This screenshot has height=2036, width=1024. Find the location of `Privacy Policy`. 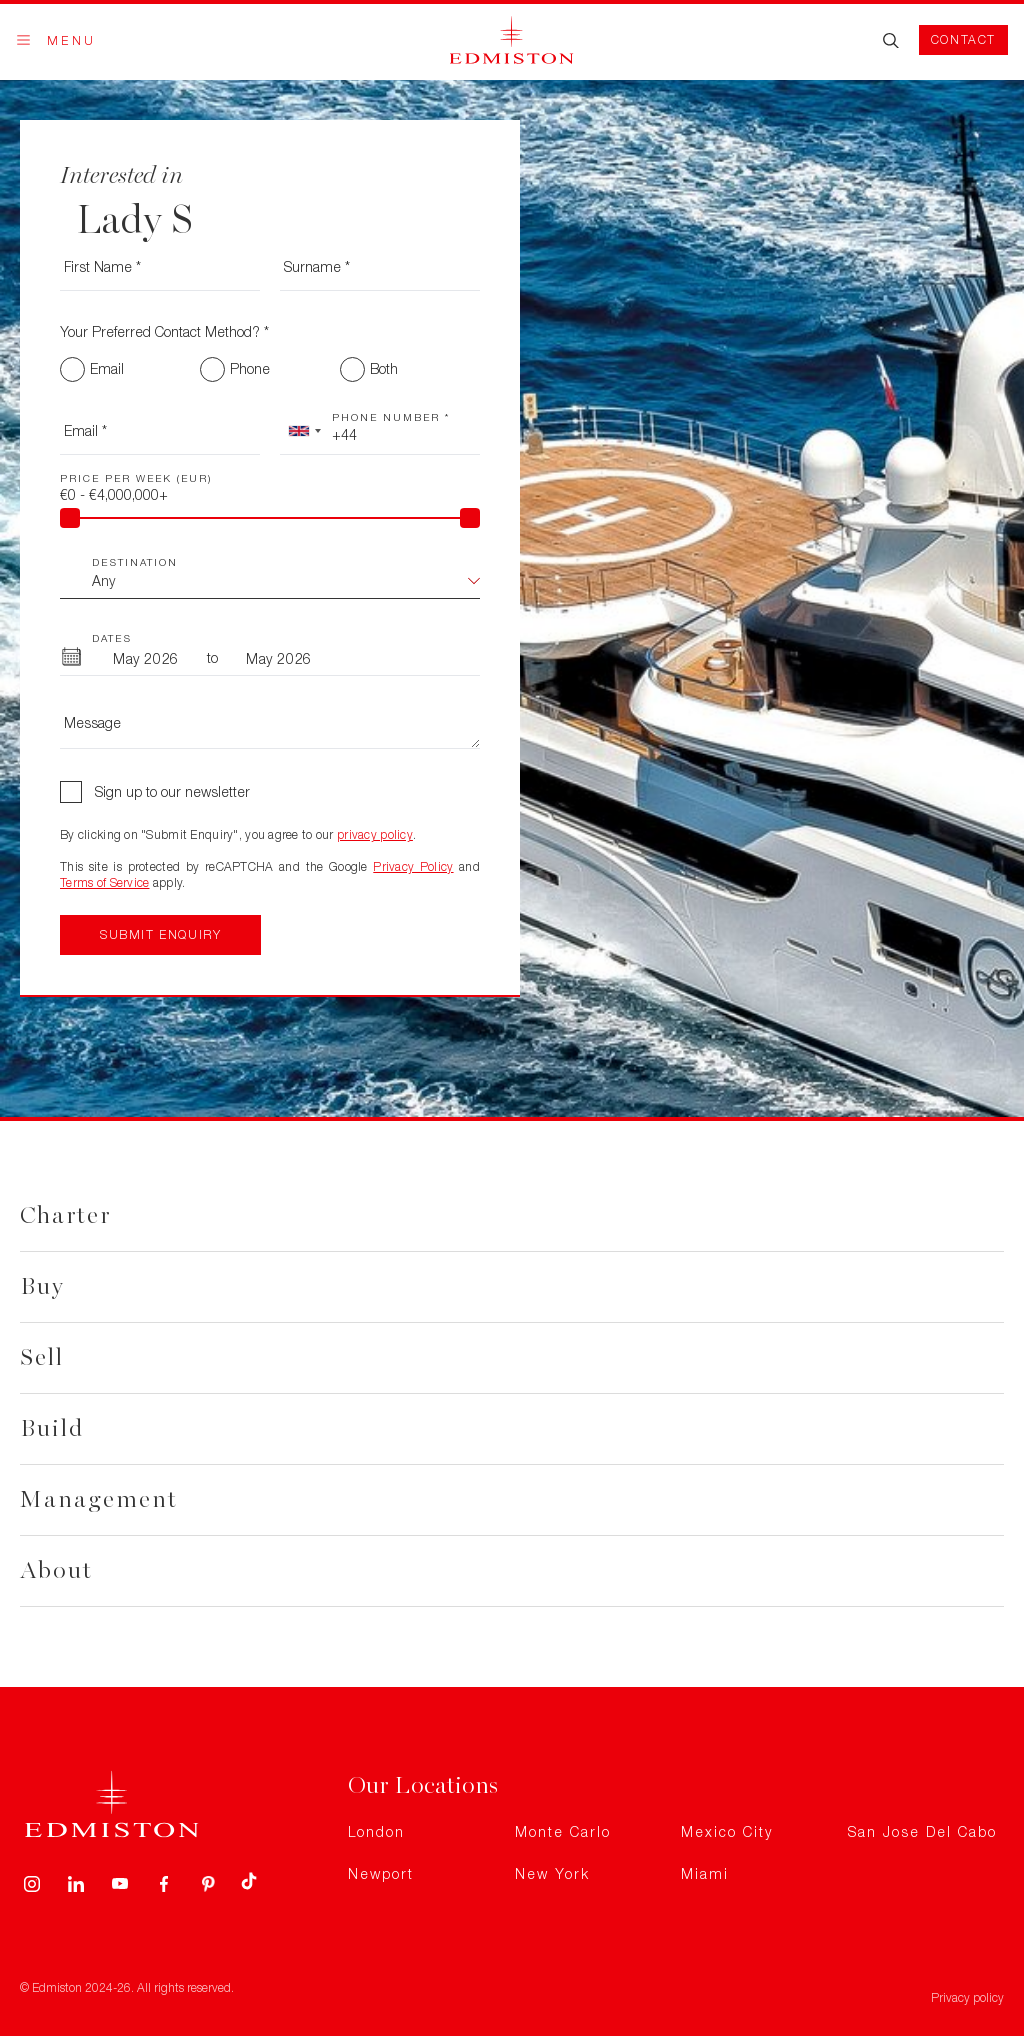

Privacy Policy is located at coordinates (413, 866).